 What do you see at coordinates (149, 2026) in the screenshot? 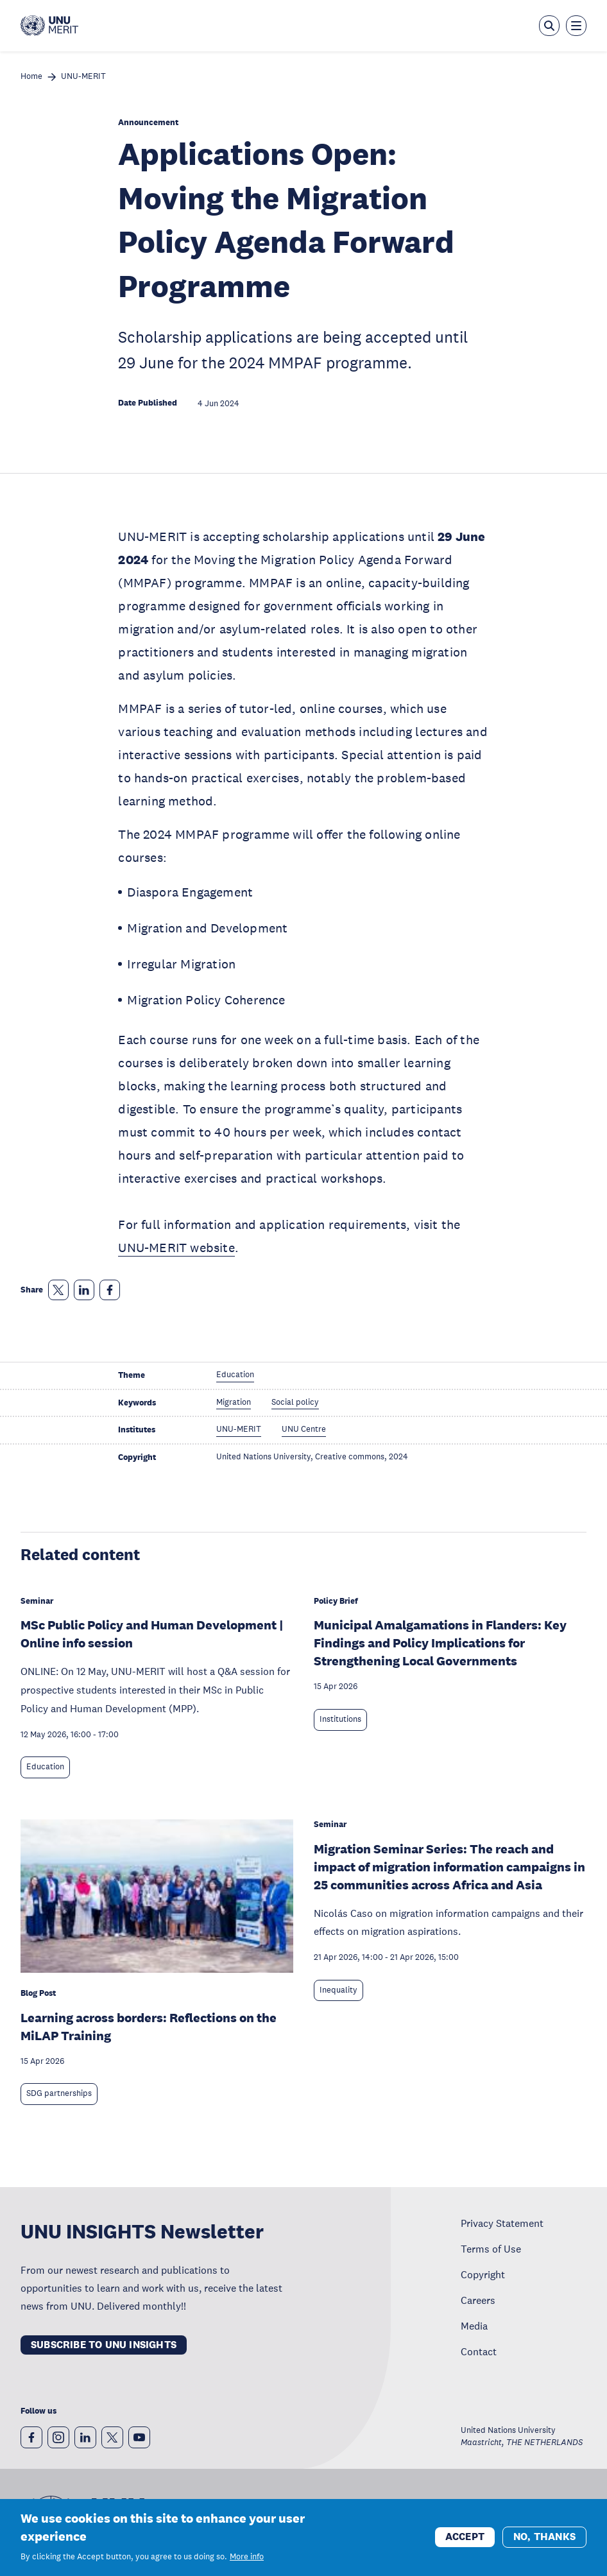
I see `Learning across borders: Reflections on the MiLAP Training` at bounding box center [149, 2026].